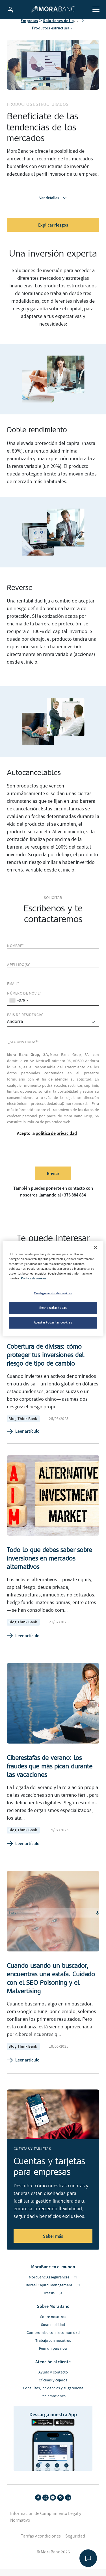 The height and width of the screenshot is (2576, 106). I want to click on Tressis, so click(53, 2300).